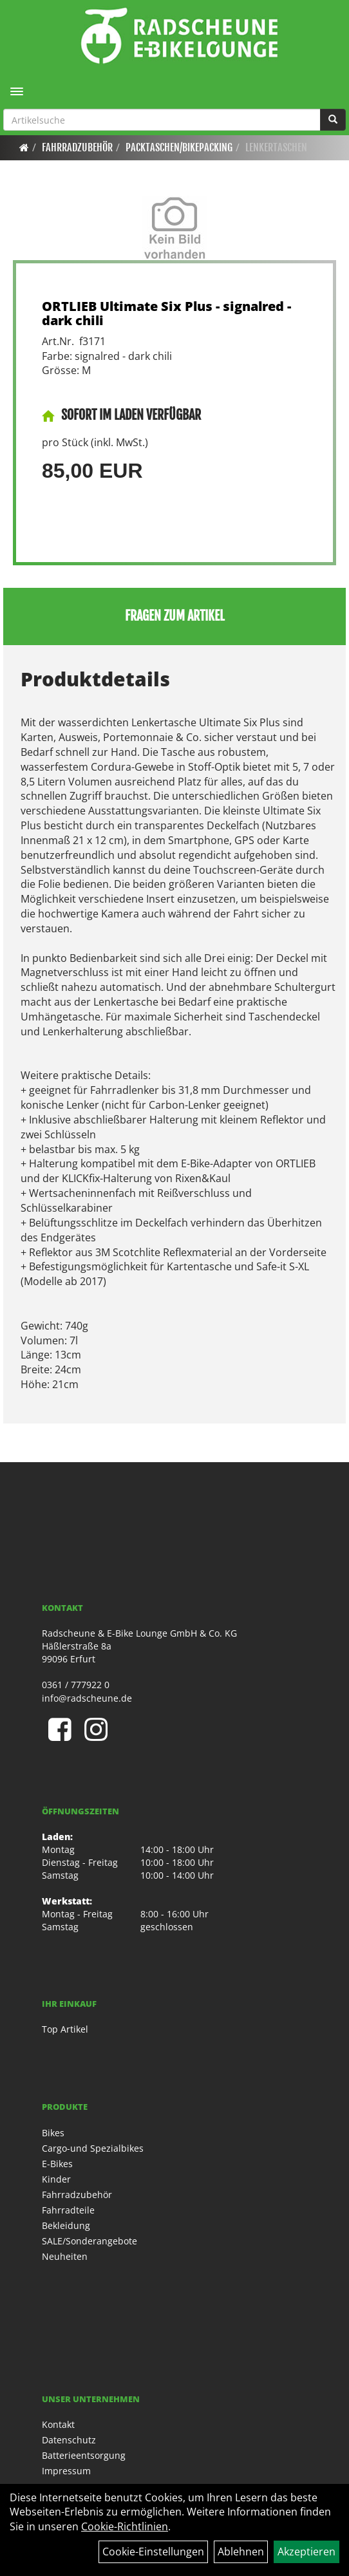 The image size is (349, 2576). Describe the element at coordinates (56, 2179) in the screenshot. I see `Kinder` at that location.